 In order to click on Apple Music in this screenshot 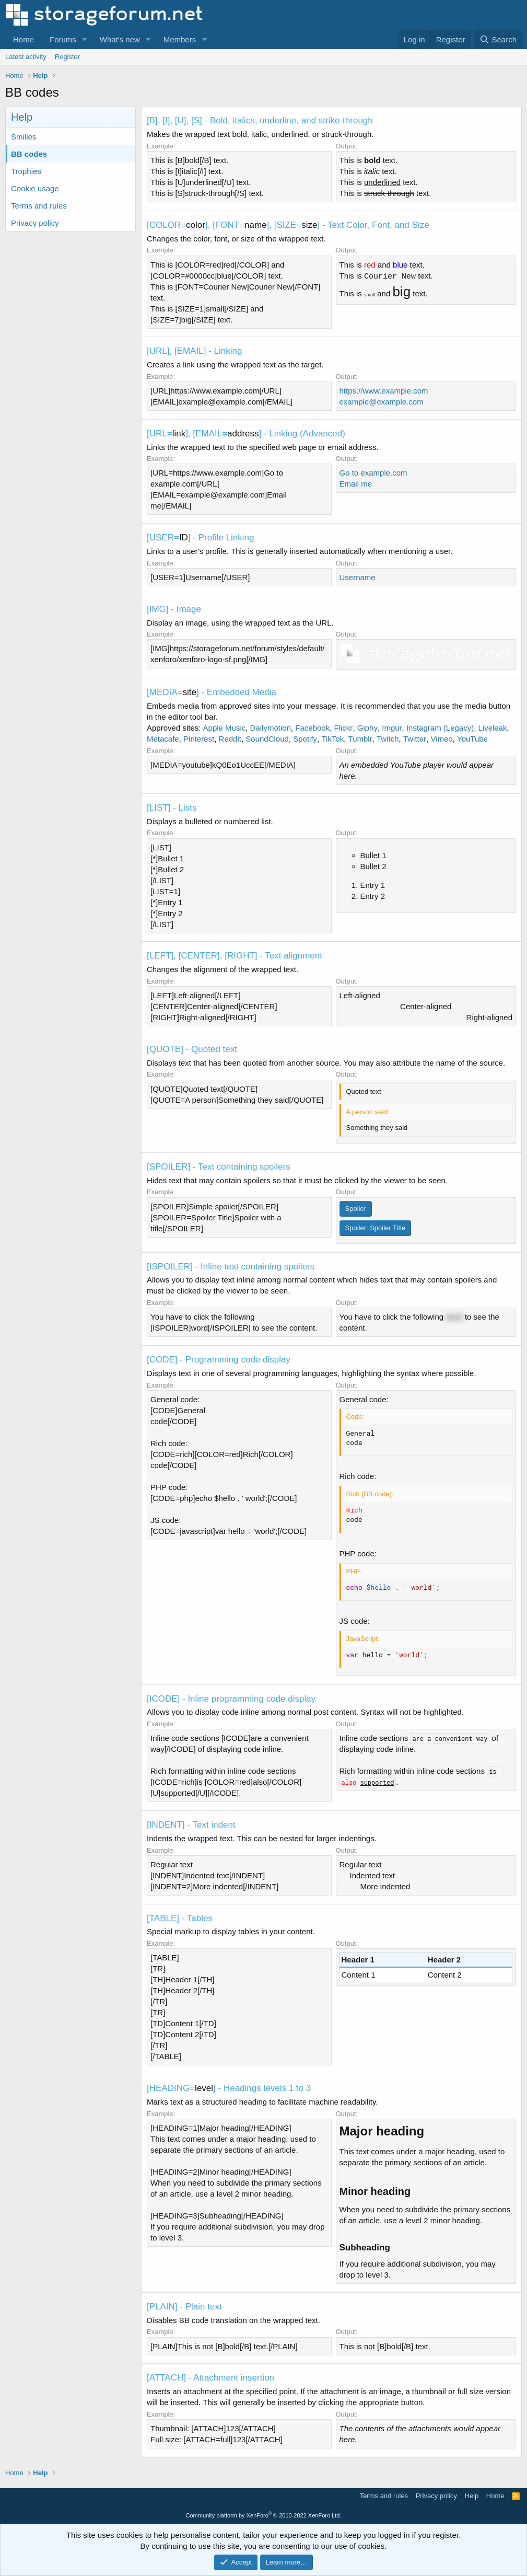, I will do `click(224, 727)`.